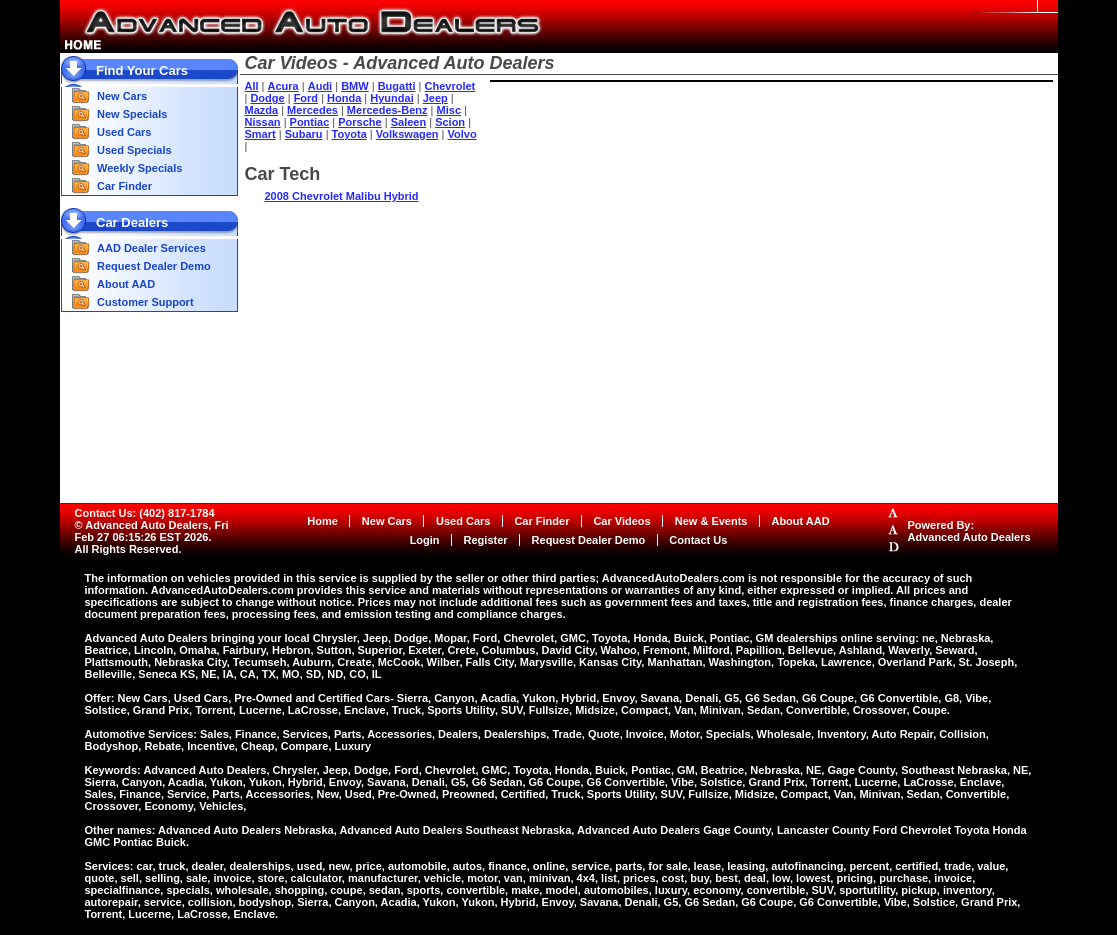 The height and width of the screenshot is (935, 1117). Describe the element at coordinates (425, 540) in the screenshot. I see `Login` at that location.